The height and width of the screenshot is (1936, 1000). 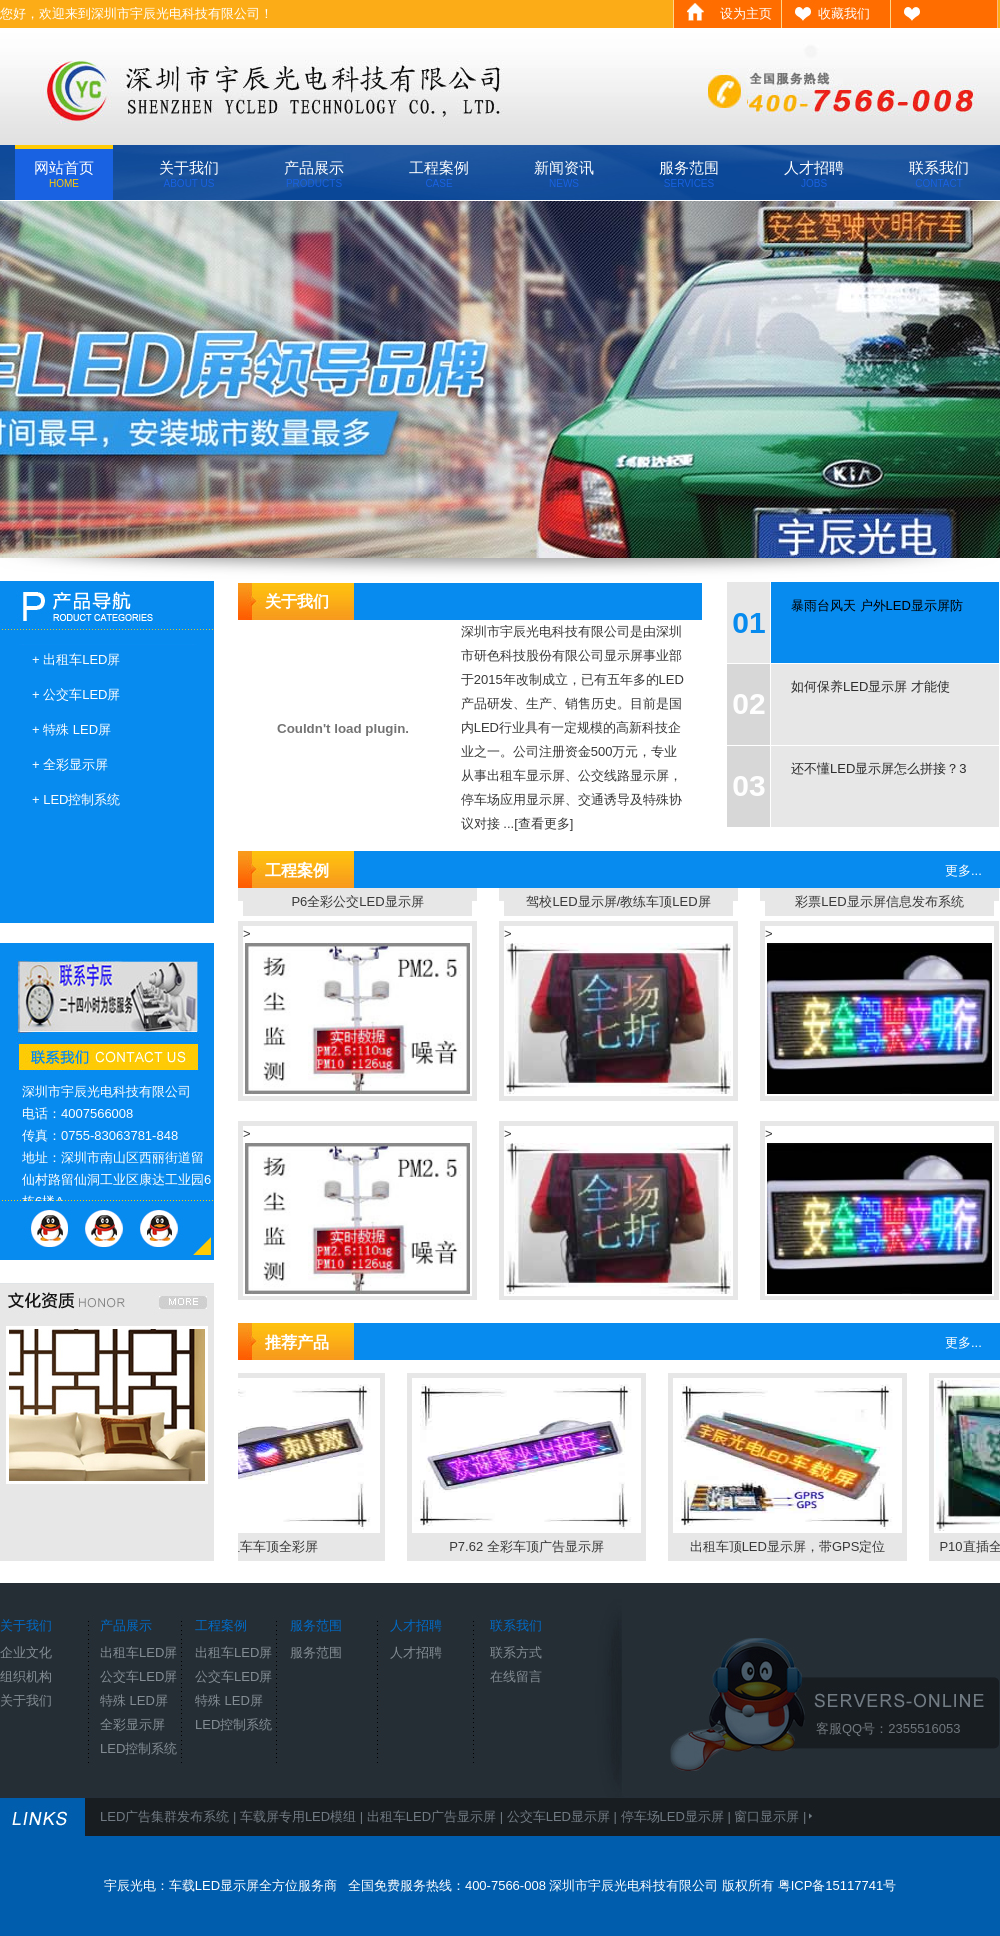 I want to click on 公交车LED显示屏 |, so click(x=564, y=1816).